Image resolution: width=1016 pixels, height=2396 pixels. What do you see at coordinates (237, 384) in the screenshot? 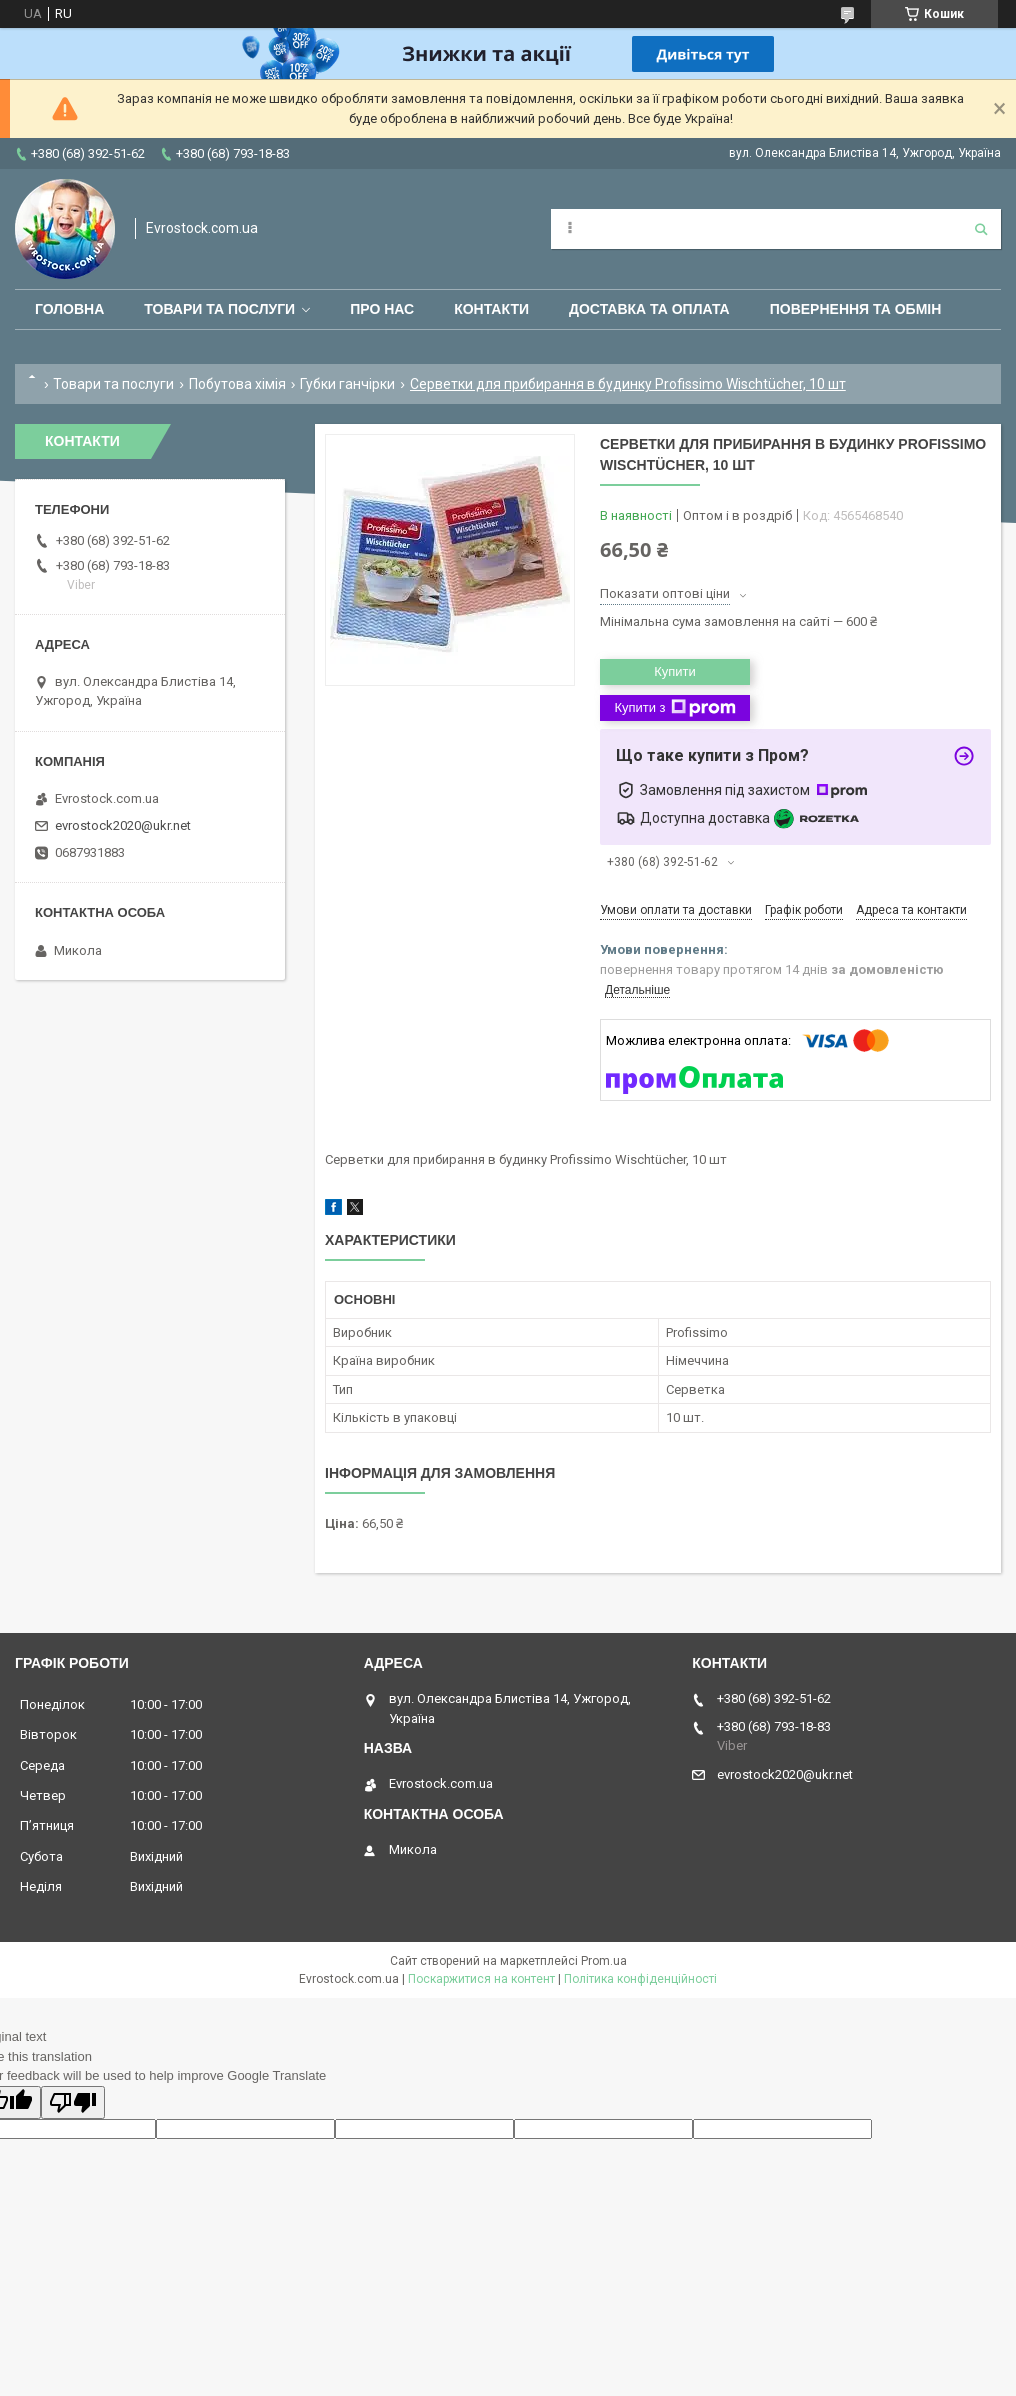
I see `Побутова хімія` at bounding box center [237, 384].